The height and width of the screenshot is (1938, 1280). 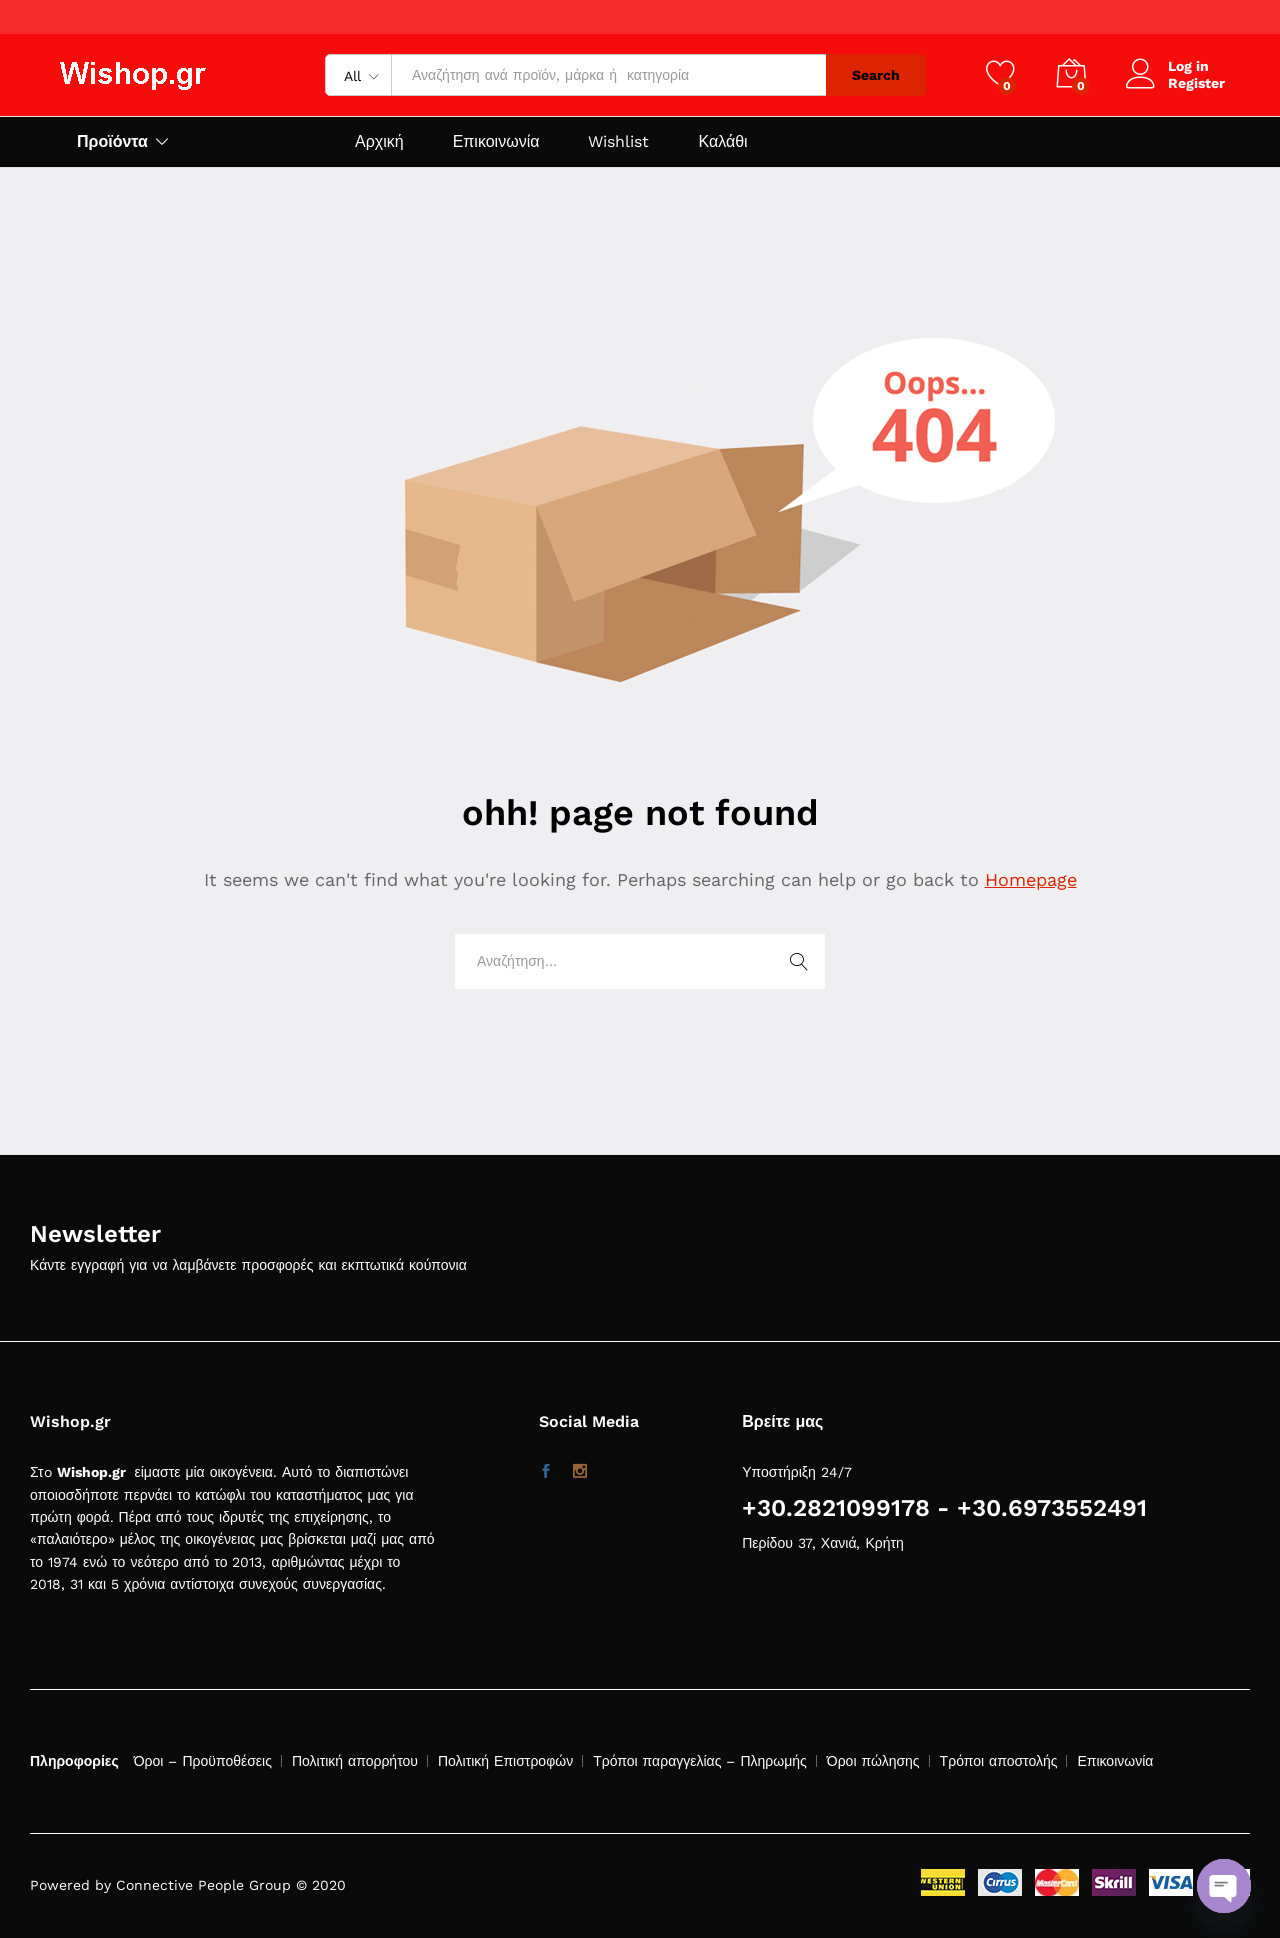 What do you see at coordinates (505, 1761) in the screenshot?
I see `Πολιτική Επιστροφών` at bounding box center [505, 1761].